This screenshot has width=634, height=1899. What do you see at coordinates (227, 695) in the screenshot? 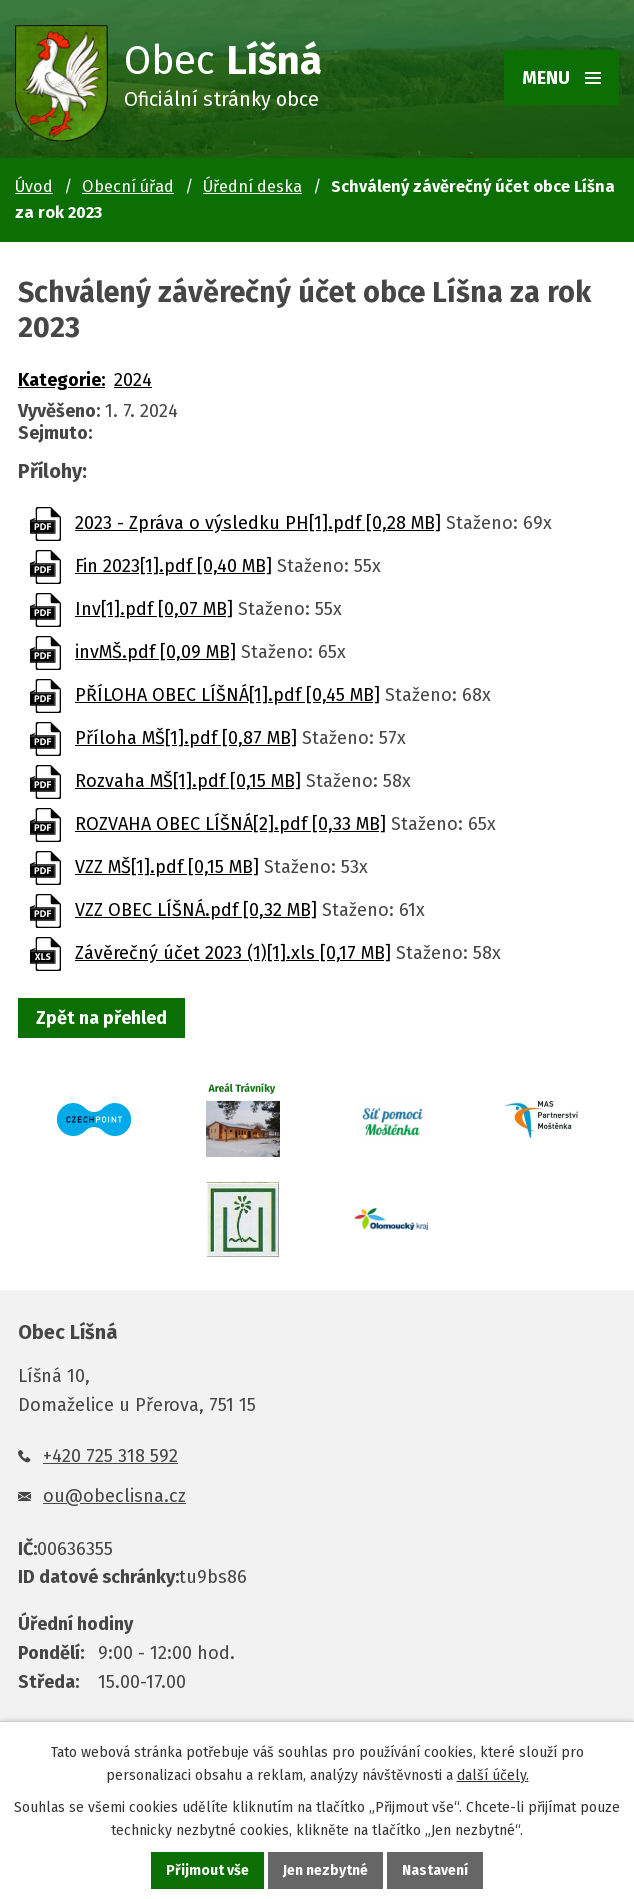
I see `PŘÍLOHA OBEC LÍŠNÁ[1].pdf [0,45 MB]` at bounding box center [227, 695].